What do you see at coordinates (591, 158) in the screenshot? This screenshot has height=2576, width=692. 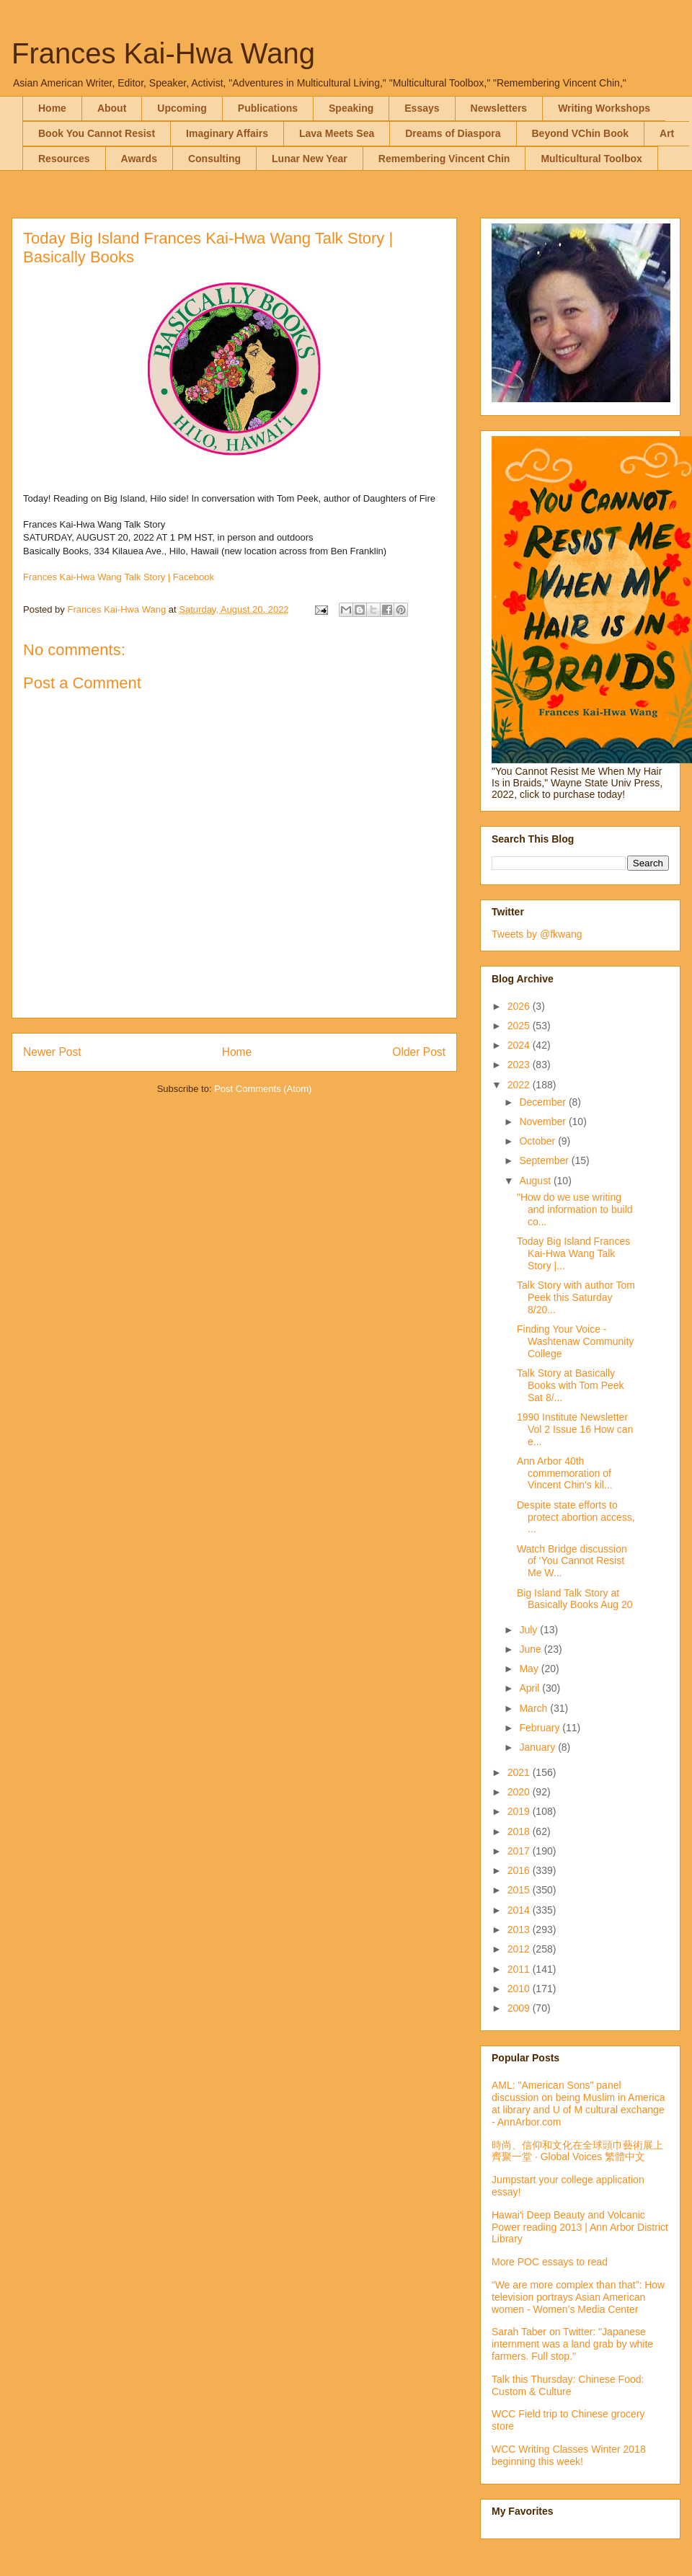 I see `Multicultural Toolbox` at bounding box center [591, 158].